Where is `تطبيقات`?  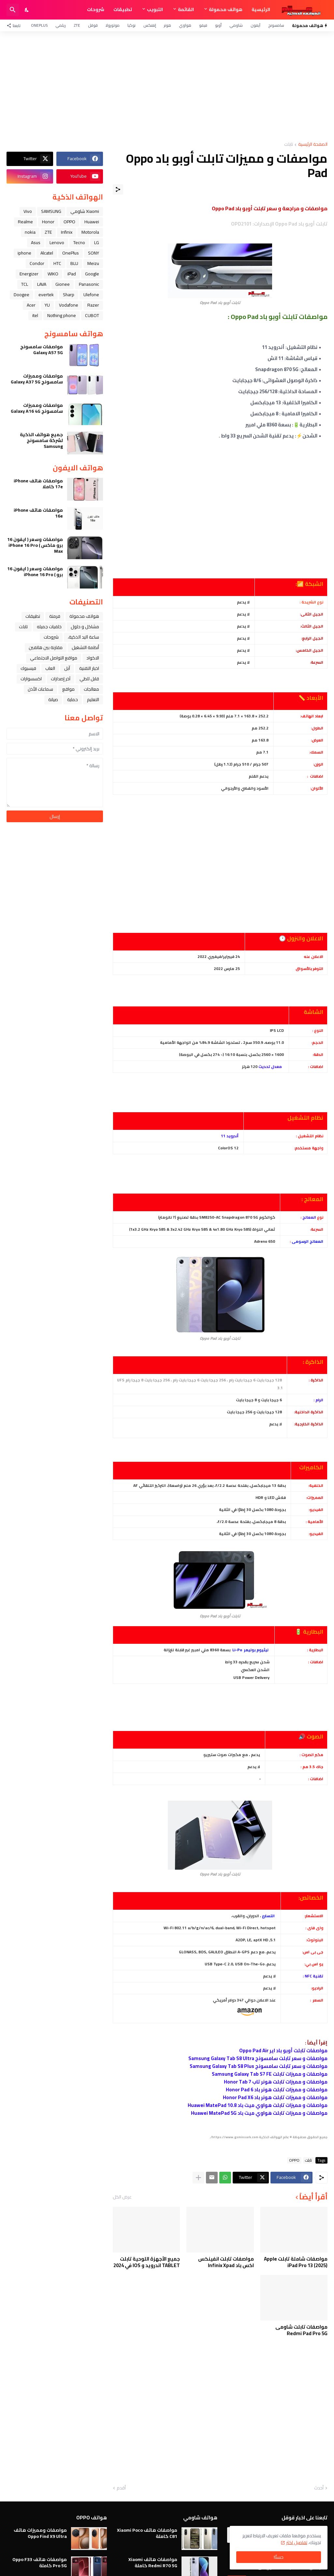 تطبيقات is located at coordinates (122, 9).